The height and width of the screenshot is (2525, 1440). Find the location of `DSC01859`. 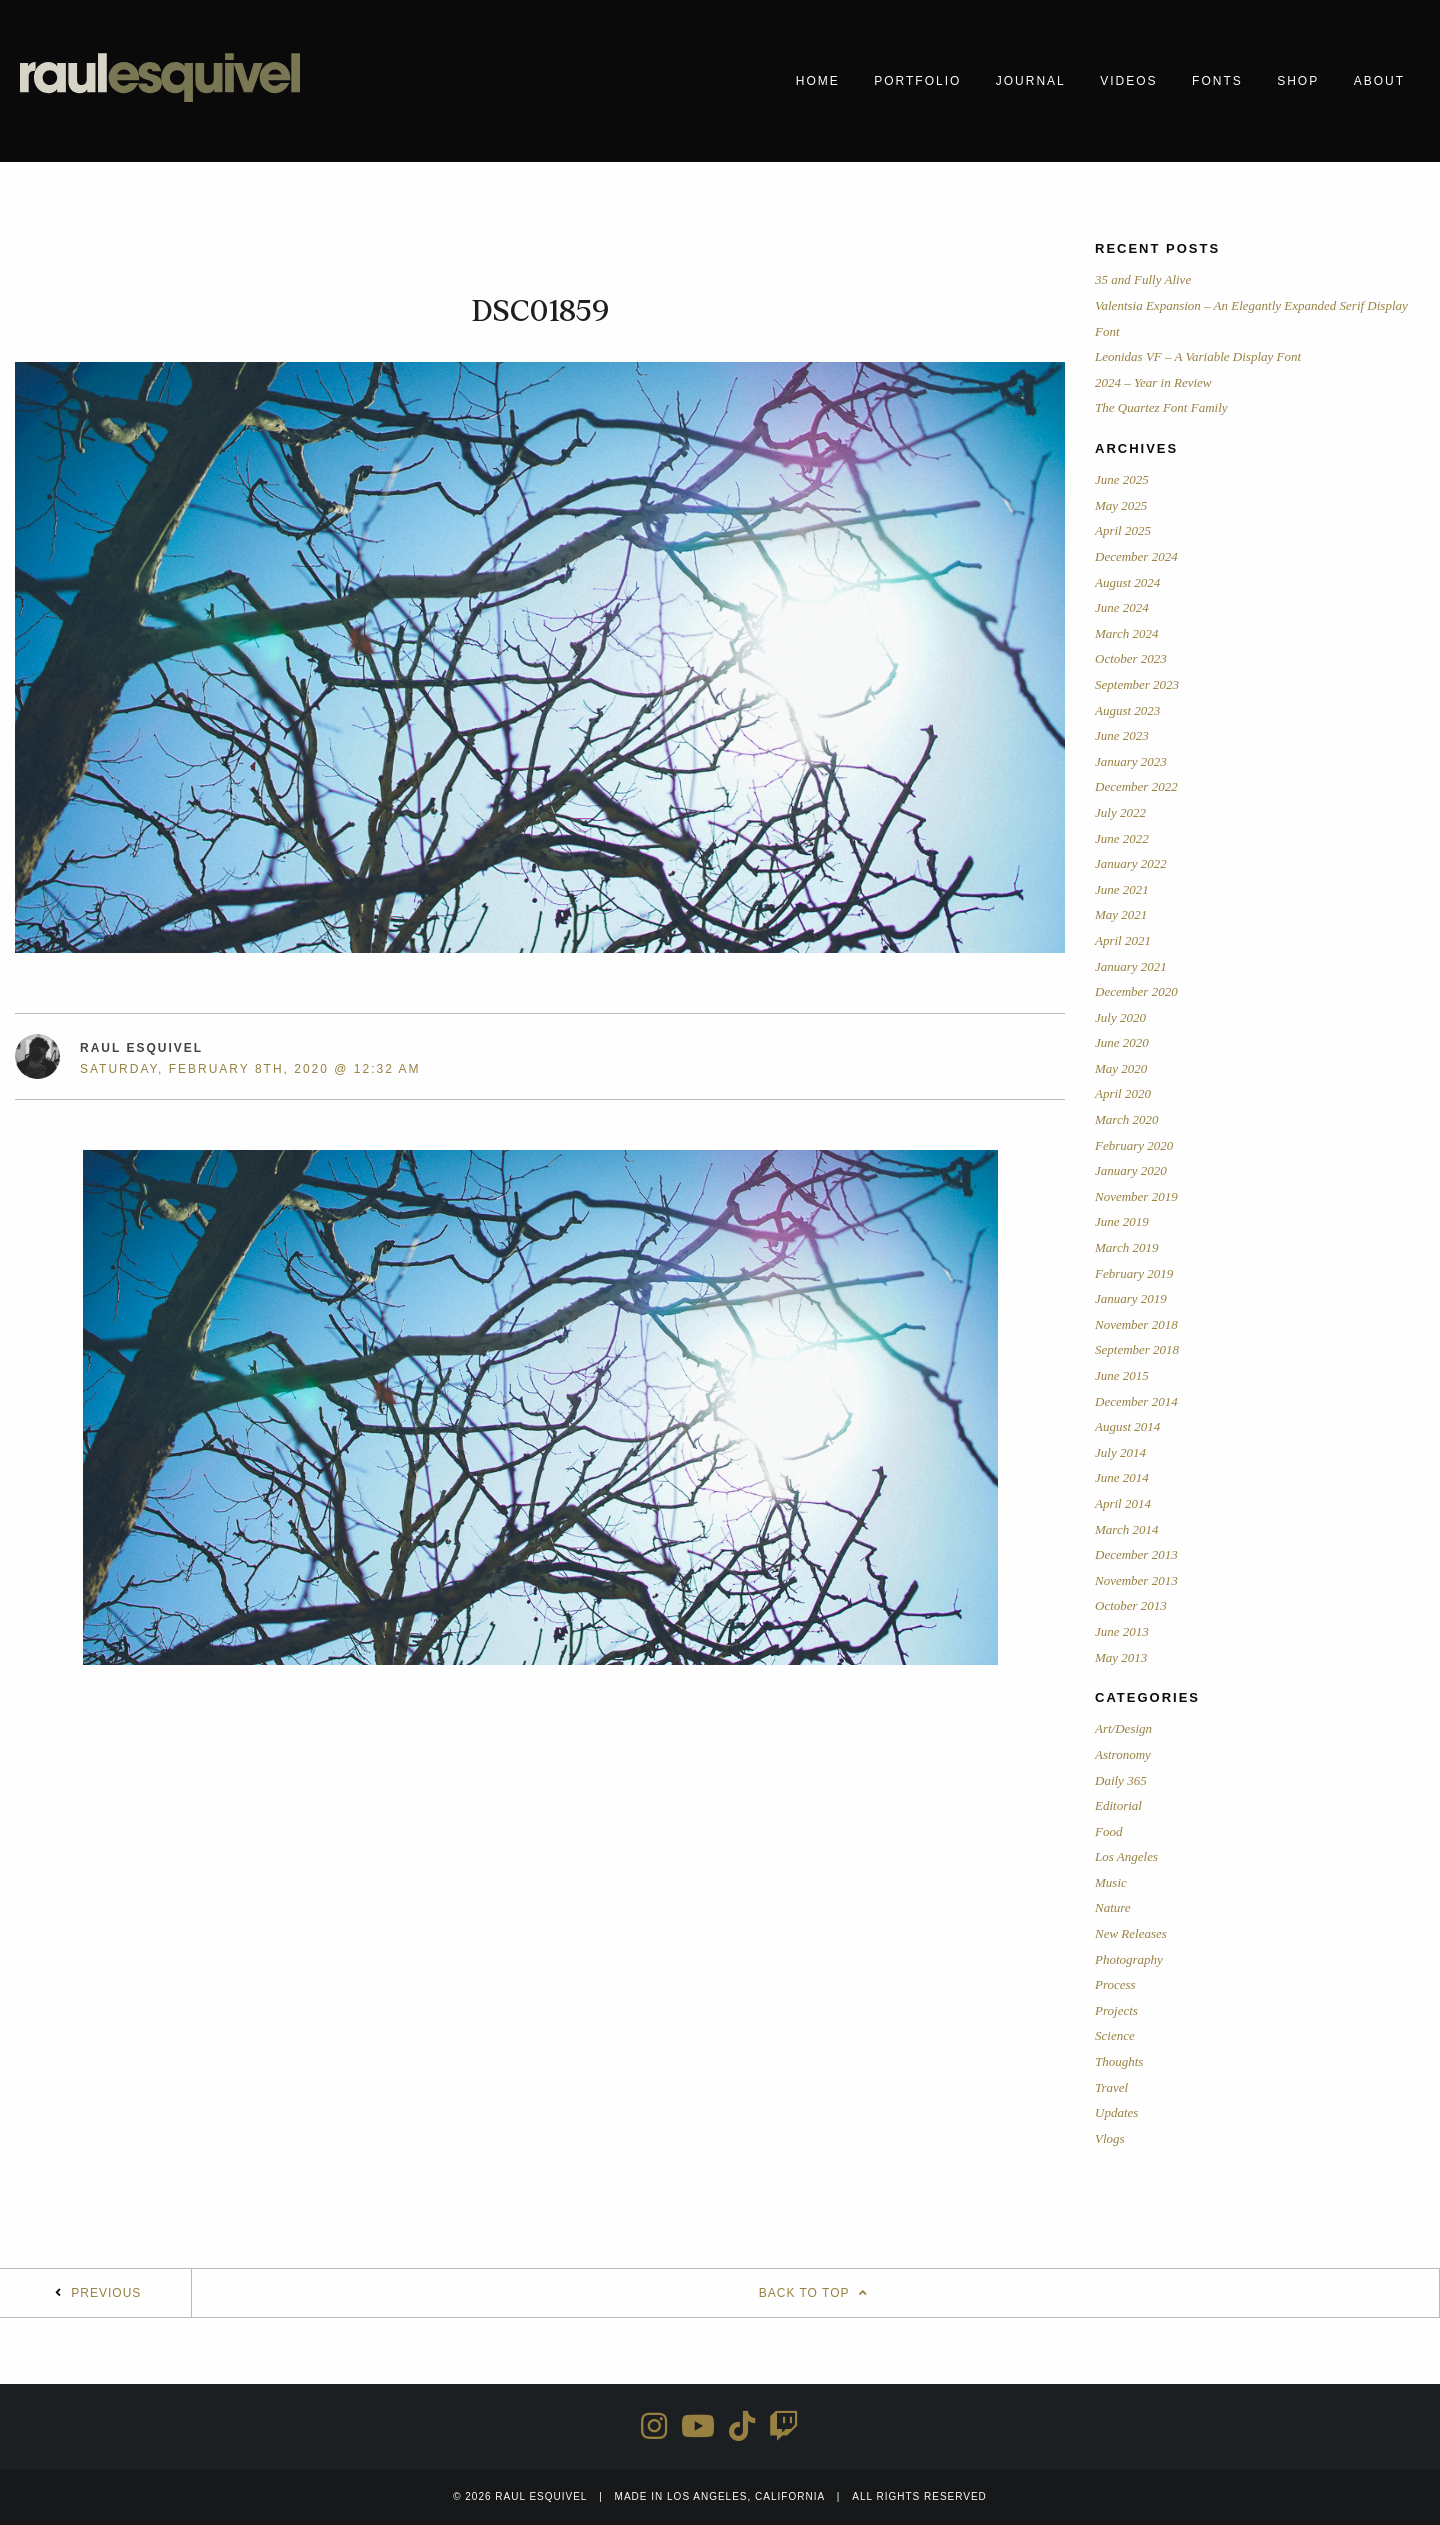

DSC01859 is located at coordinates (540, 311).